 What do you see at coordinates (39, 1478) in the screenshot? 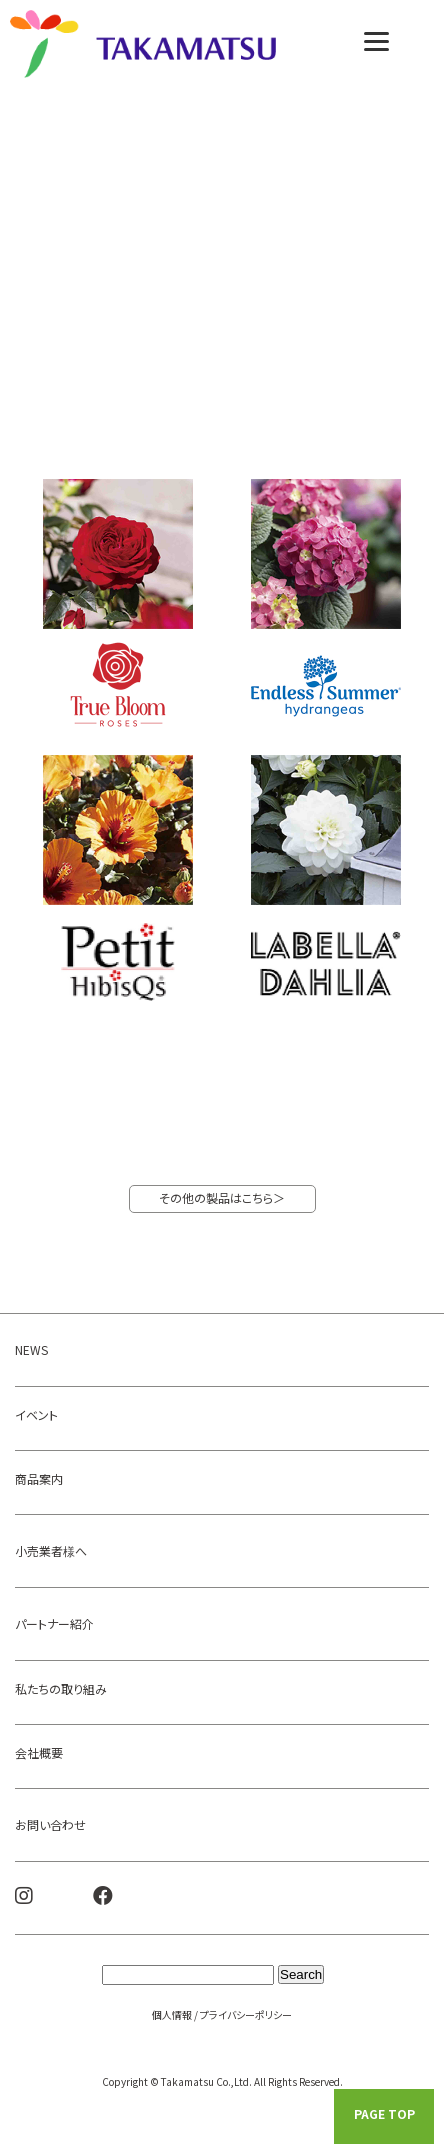
I see `商品案内` at bounding box center [39, 1478].